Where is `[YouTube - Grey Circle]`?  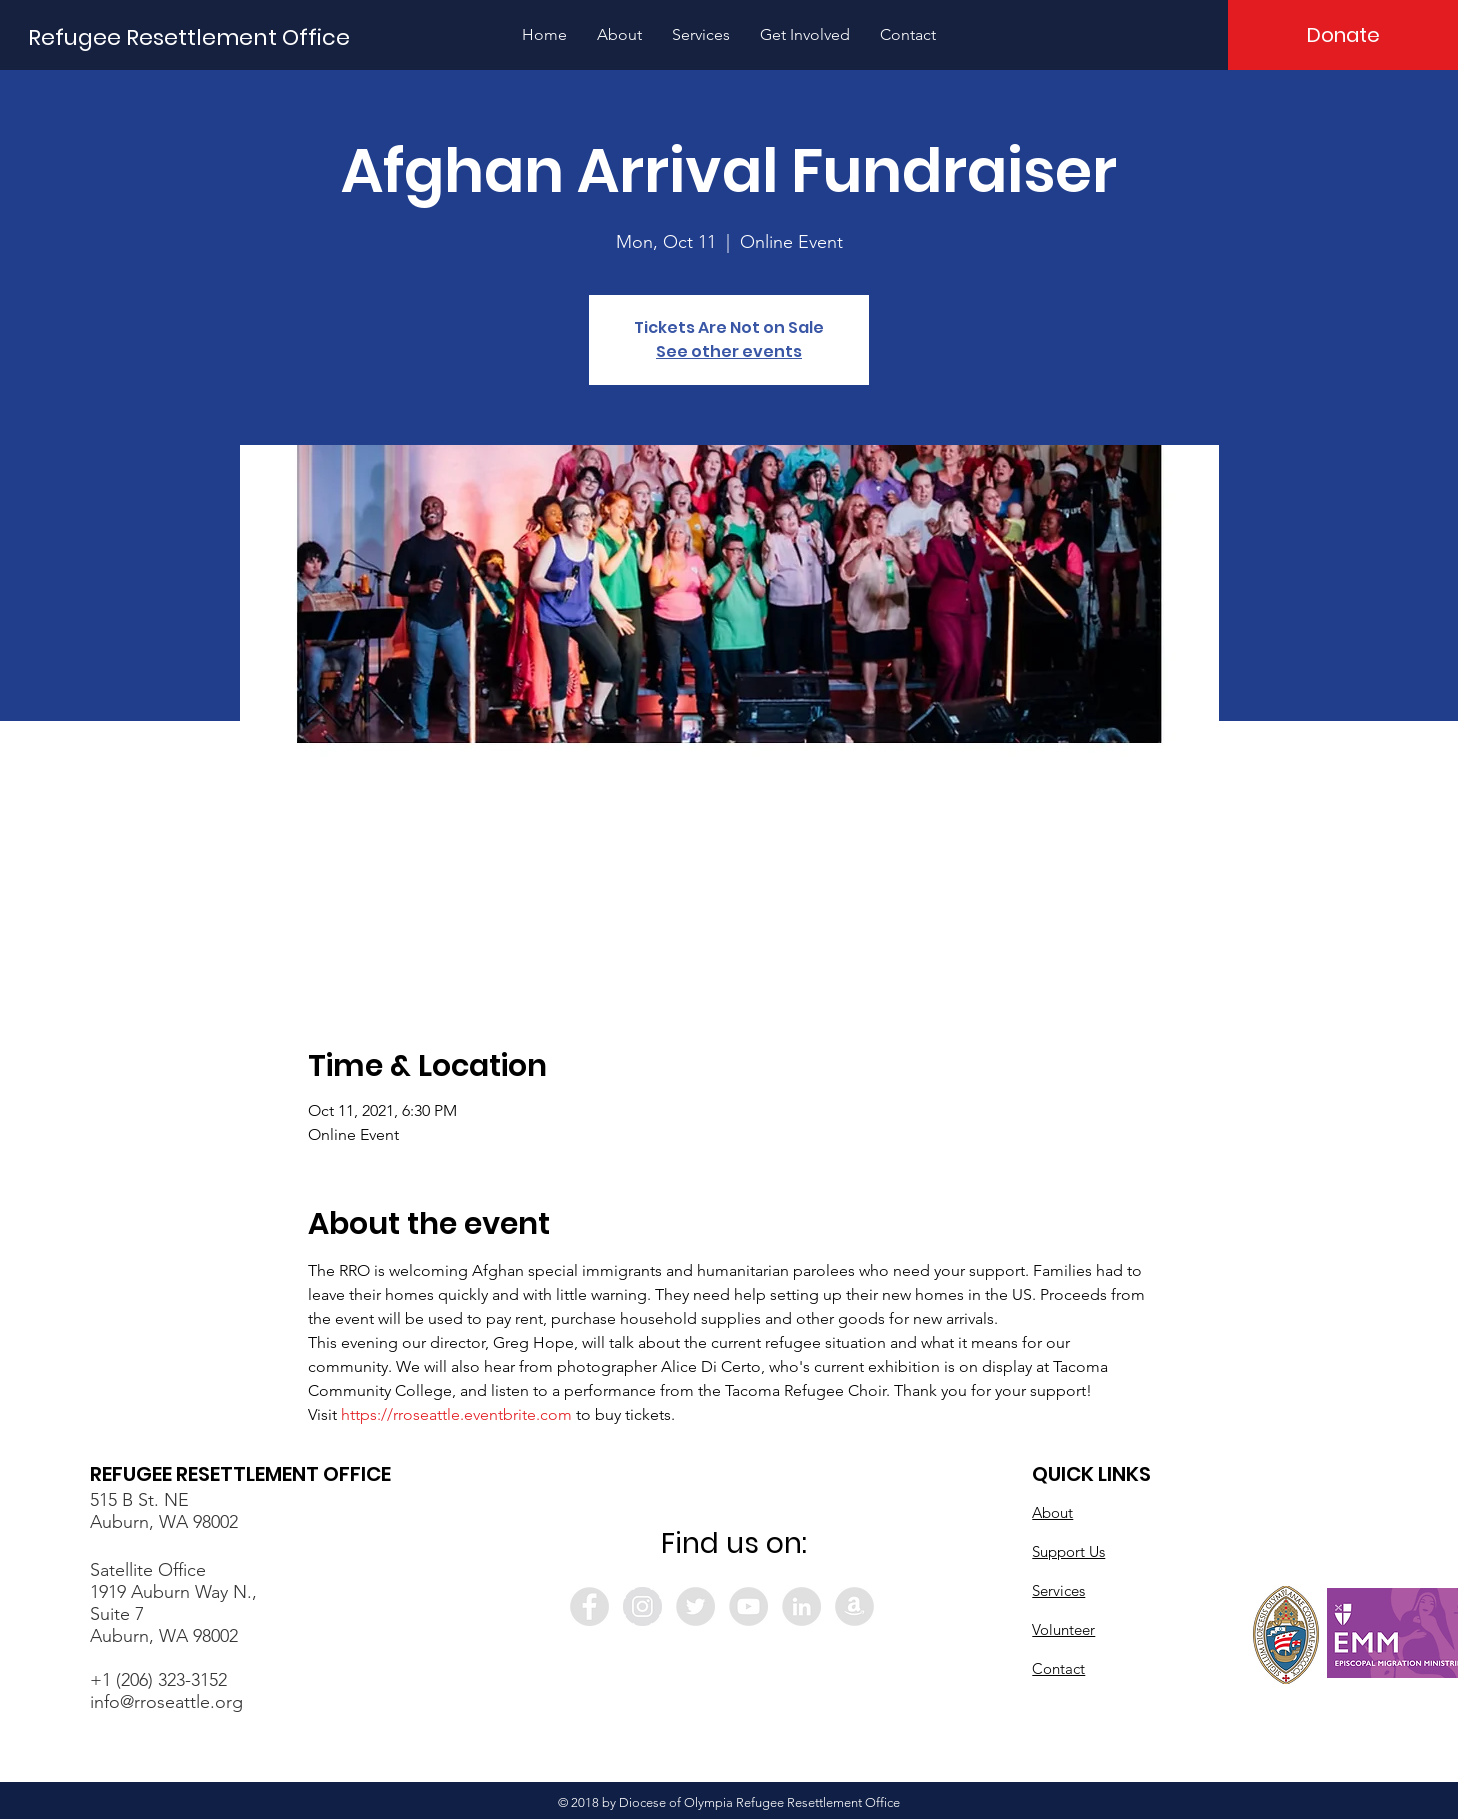 [YouTube - Grey Circle] is located at coordinates (748, 1606).